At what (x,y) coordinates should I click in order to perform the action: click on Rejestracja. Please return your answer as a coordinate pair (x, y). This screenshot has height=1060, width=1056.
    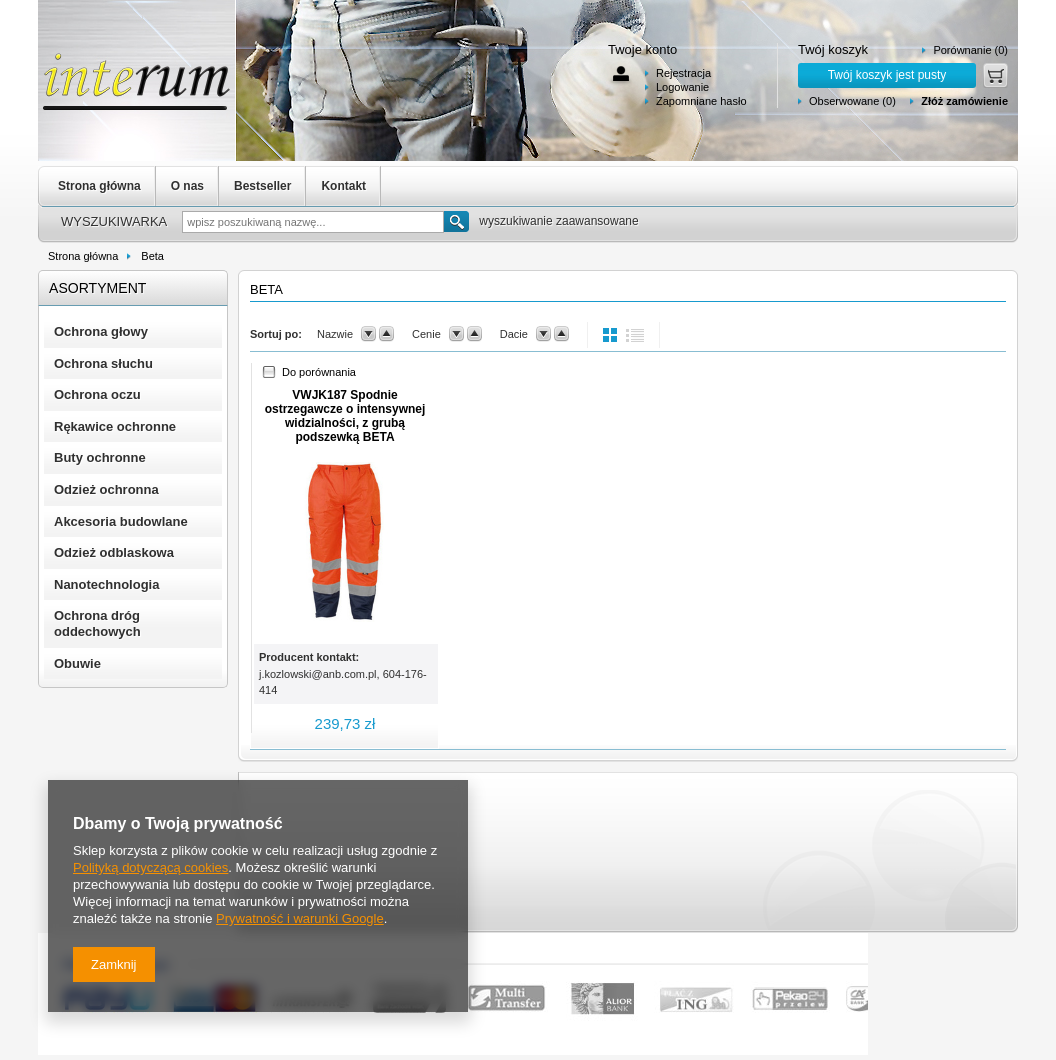
    Looking at the image, I should click on (683, 73).